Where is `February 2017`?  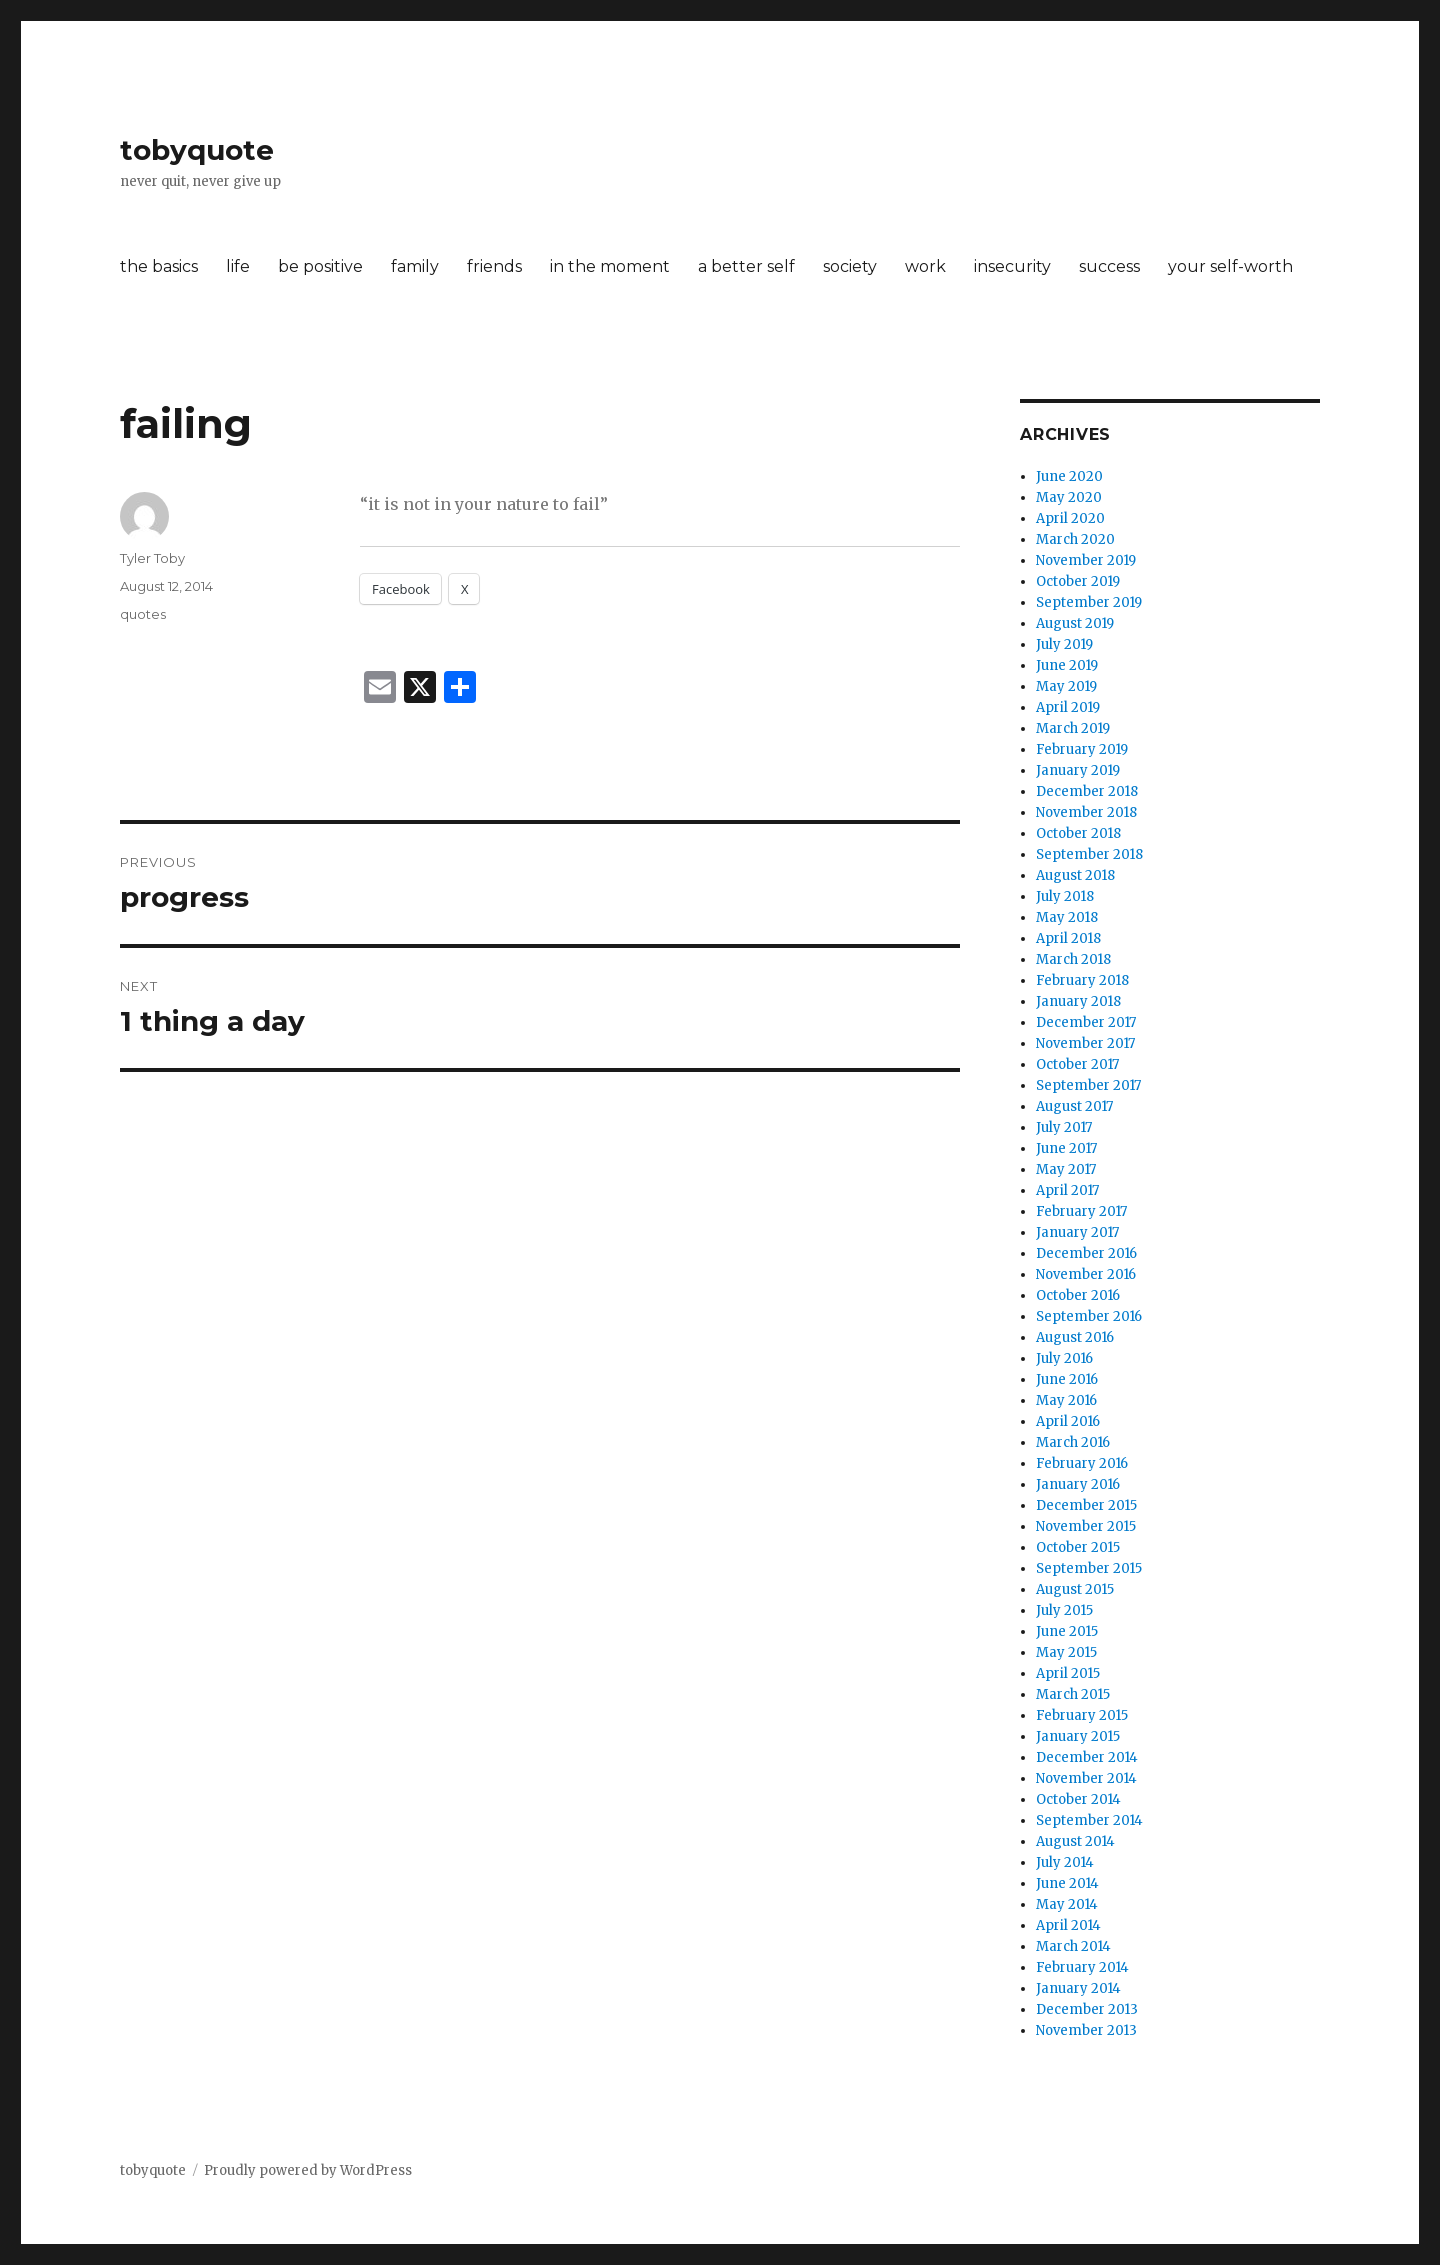
February 2017 is located at coordinates (1081, 1211).